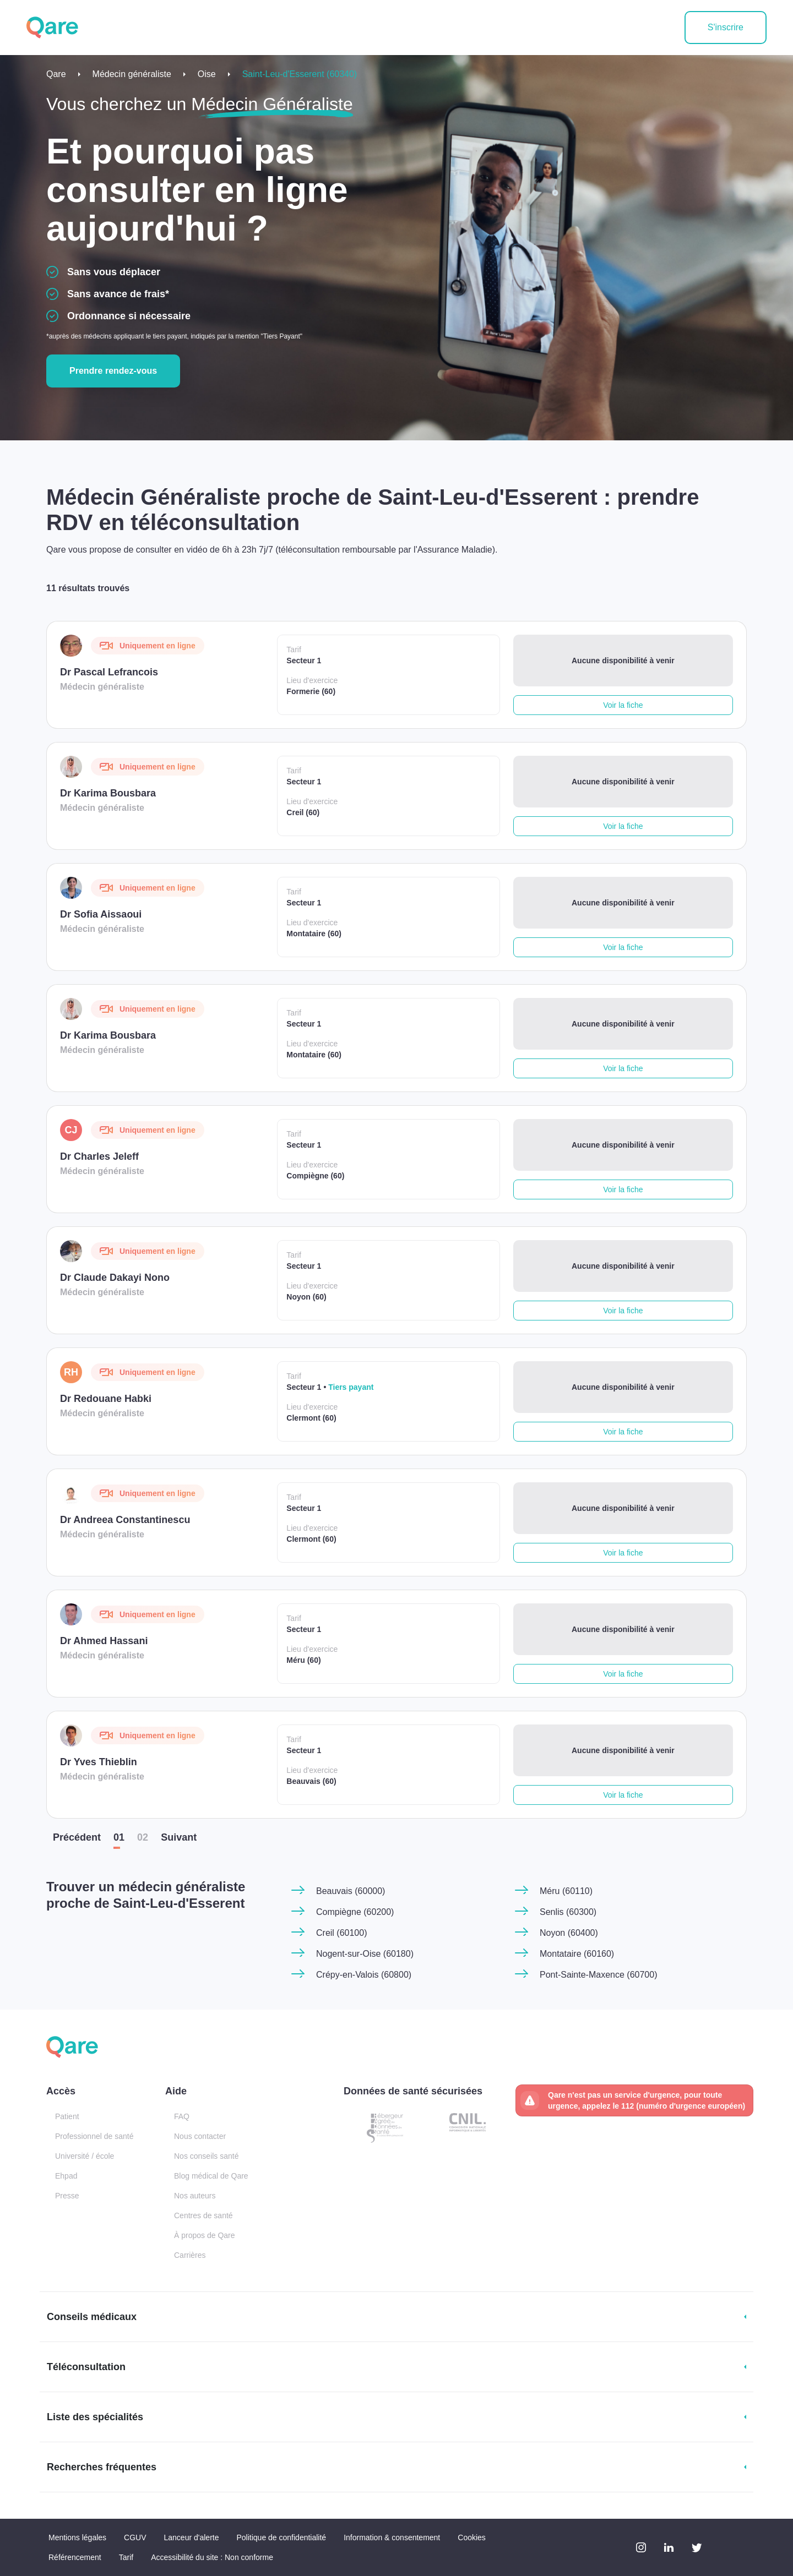  What do you see at coordinates (135, 2537) in the screenshot?
I see `CGUV` at bounding box center [135, 2537].